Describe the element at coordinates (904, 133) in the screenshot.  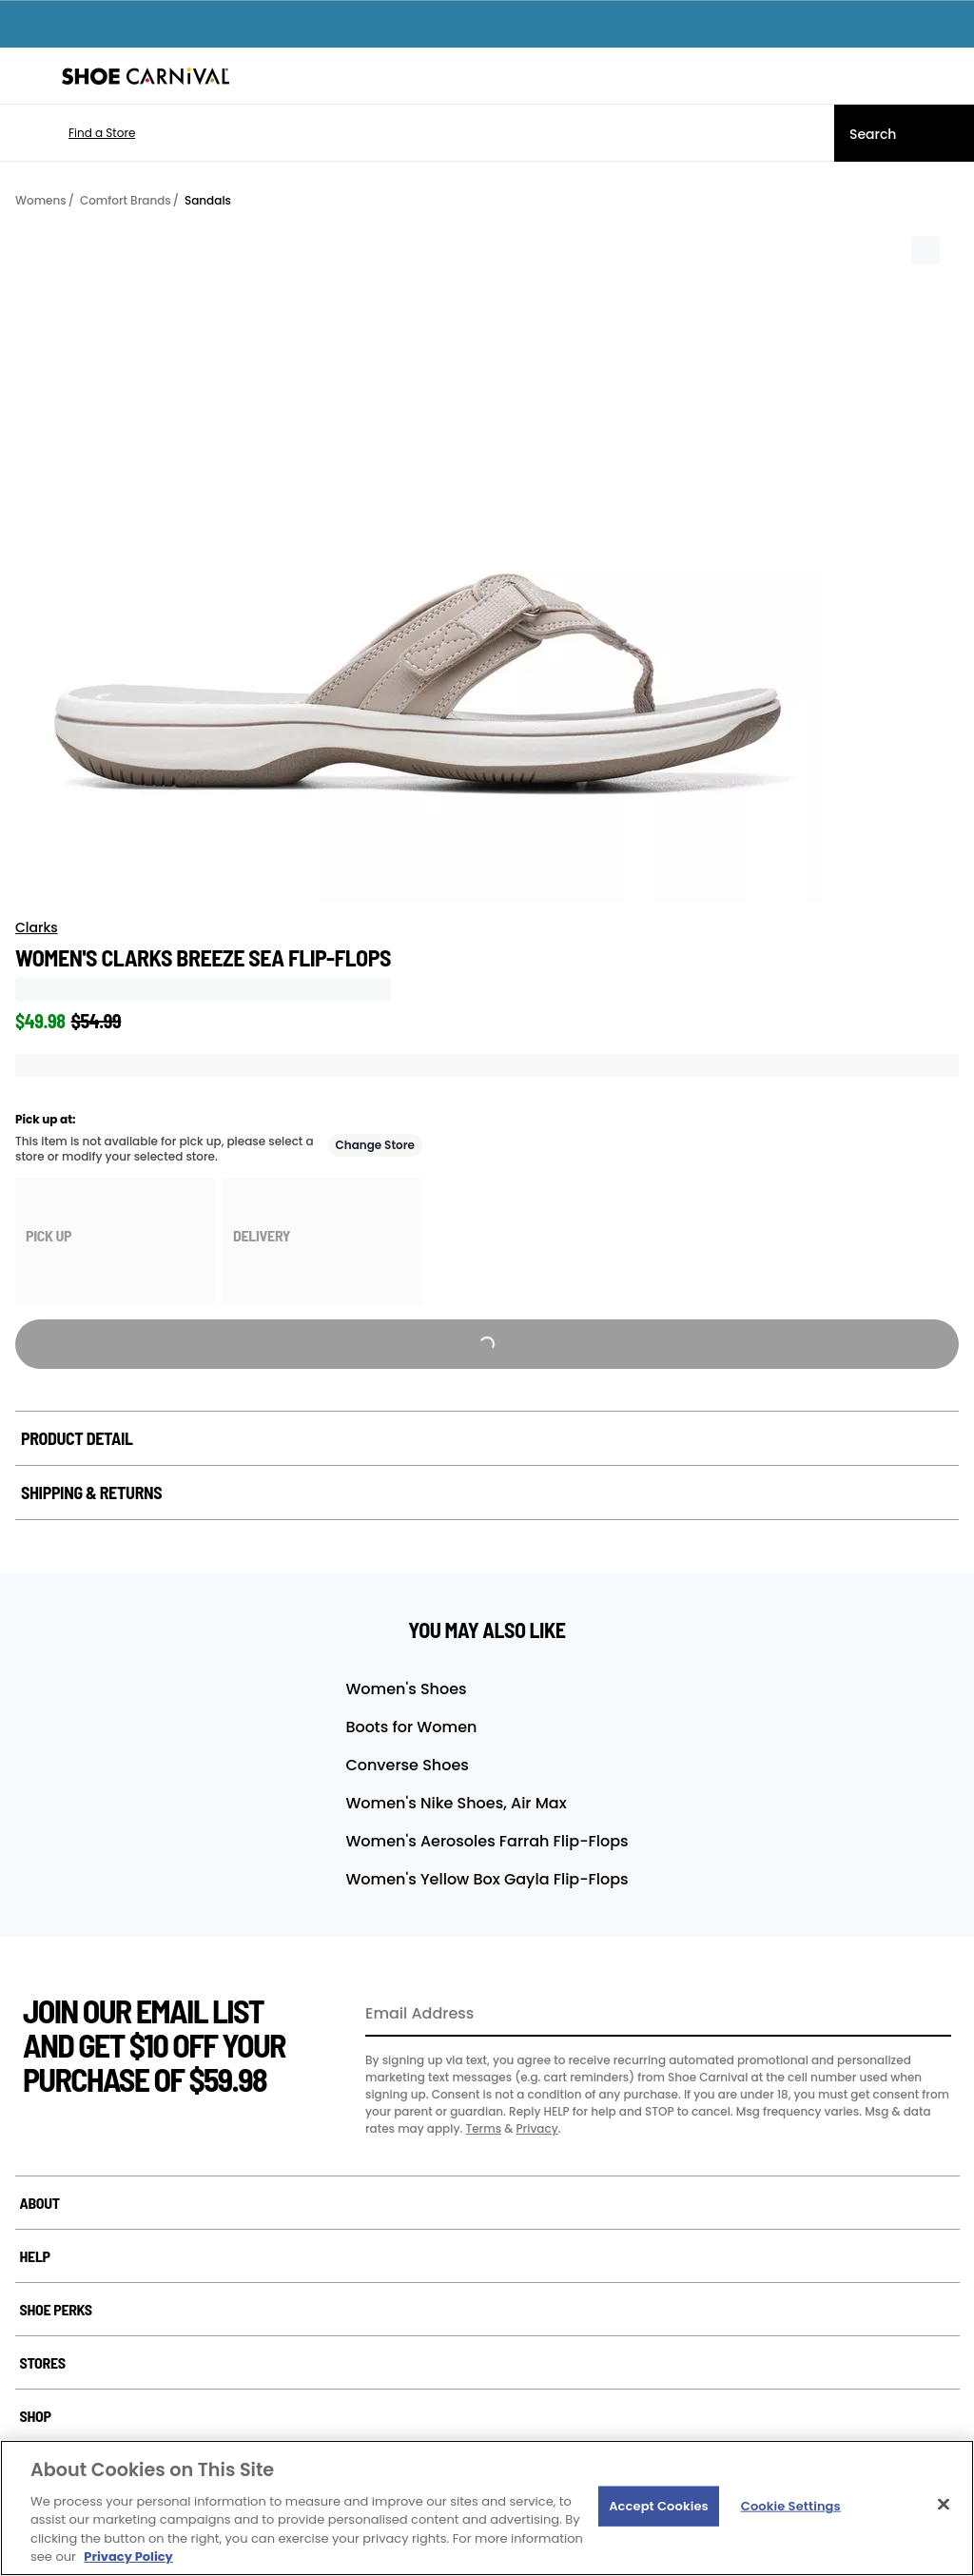
I see `[Search]` at that location.